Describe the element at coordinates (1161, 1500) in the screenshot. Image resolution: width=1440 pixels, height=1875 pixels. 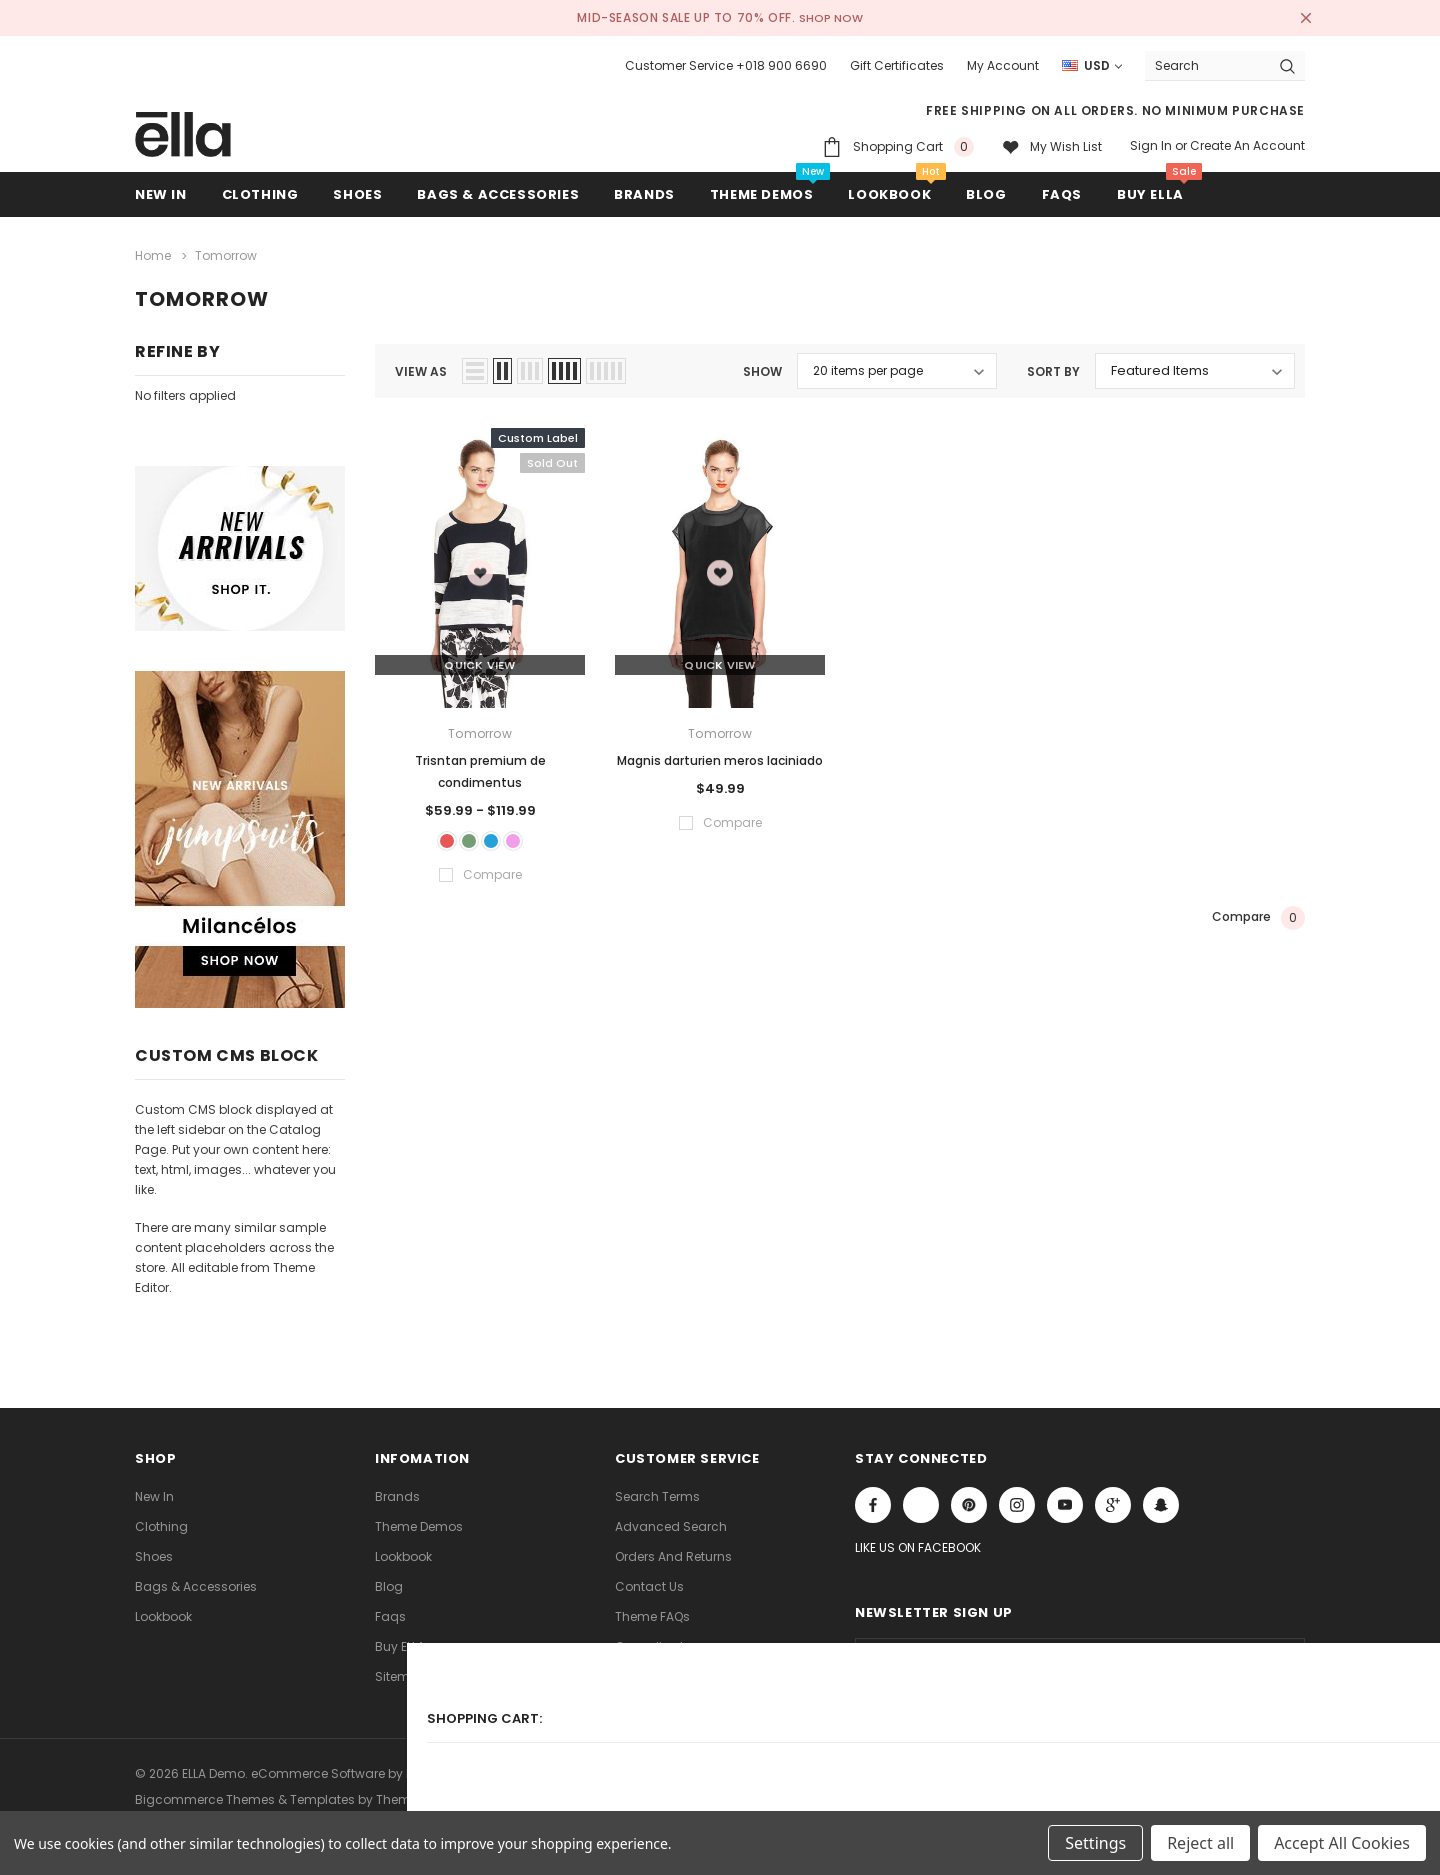
I see `[Open Snapchat Social Media in a new tab]` at that location.